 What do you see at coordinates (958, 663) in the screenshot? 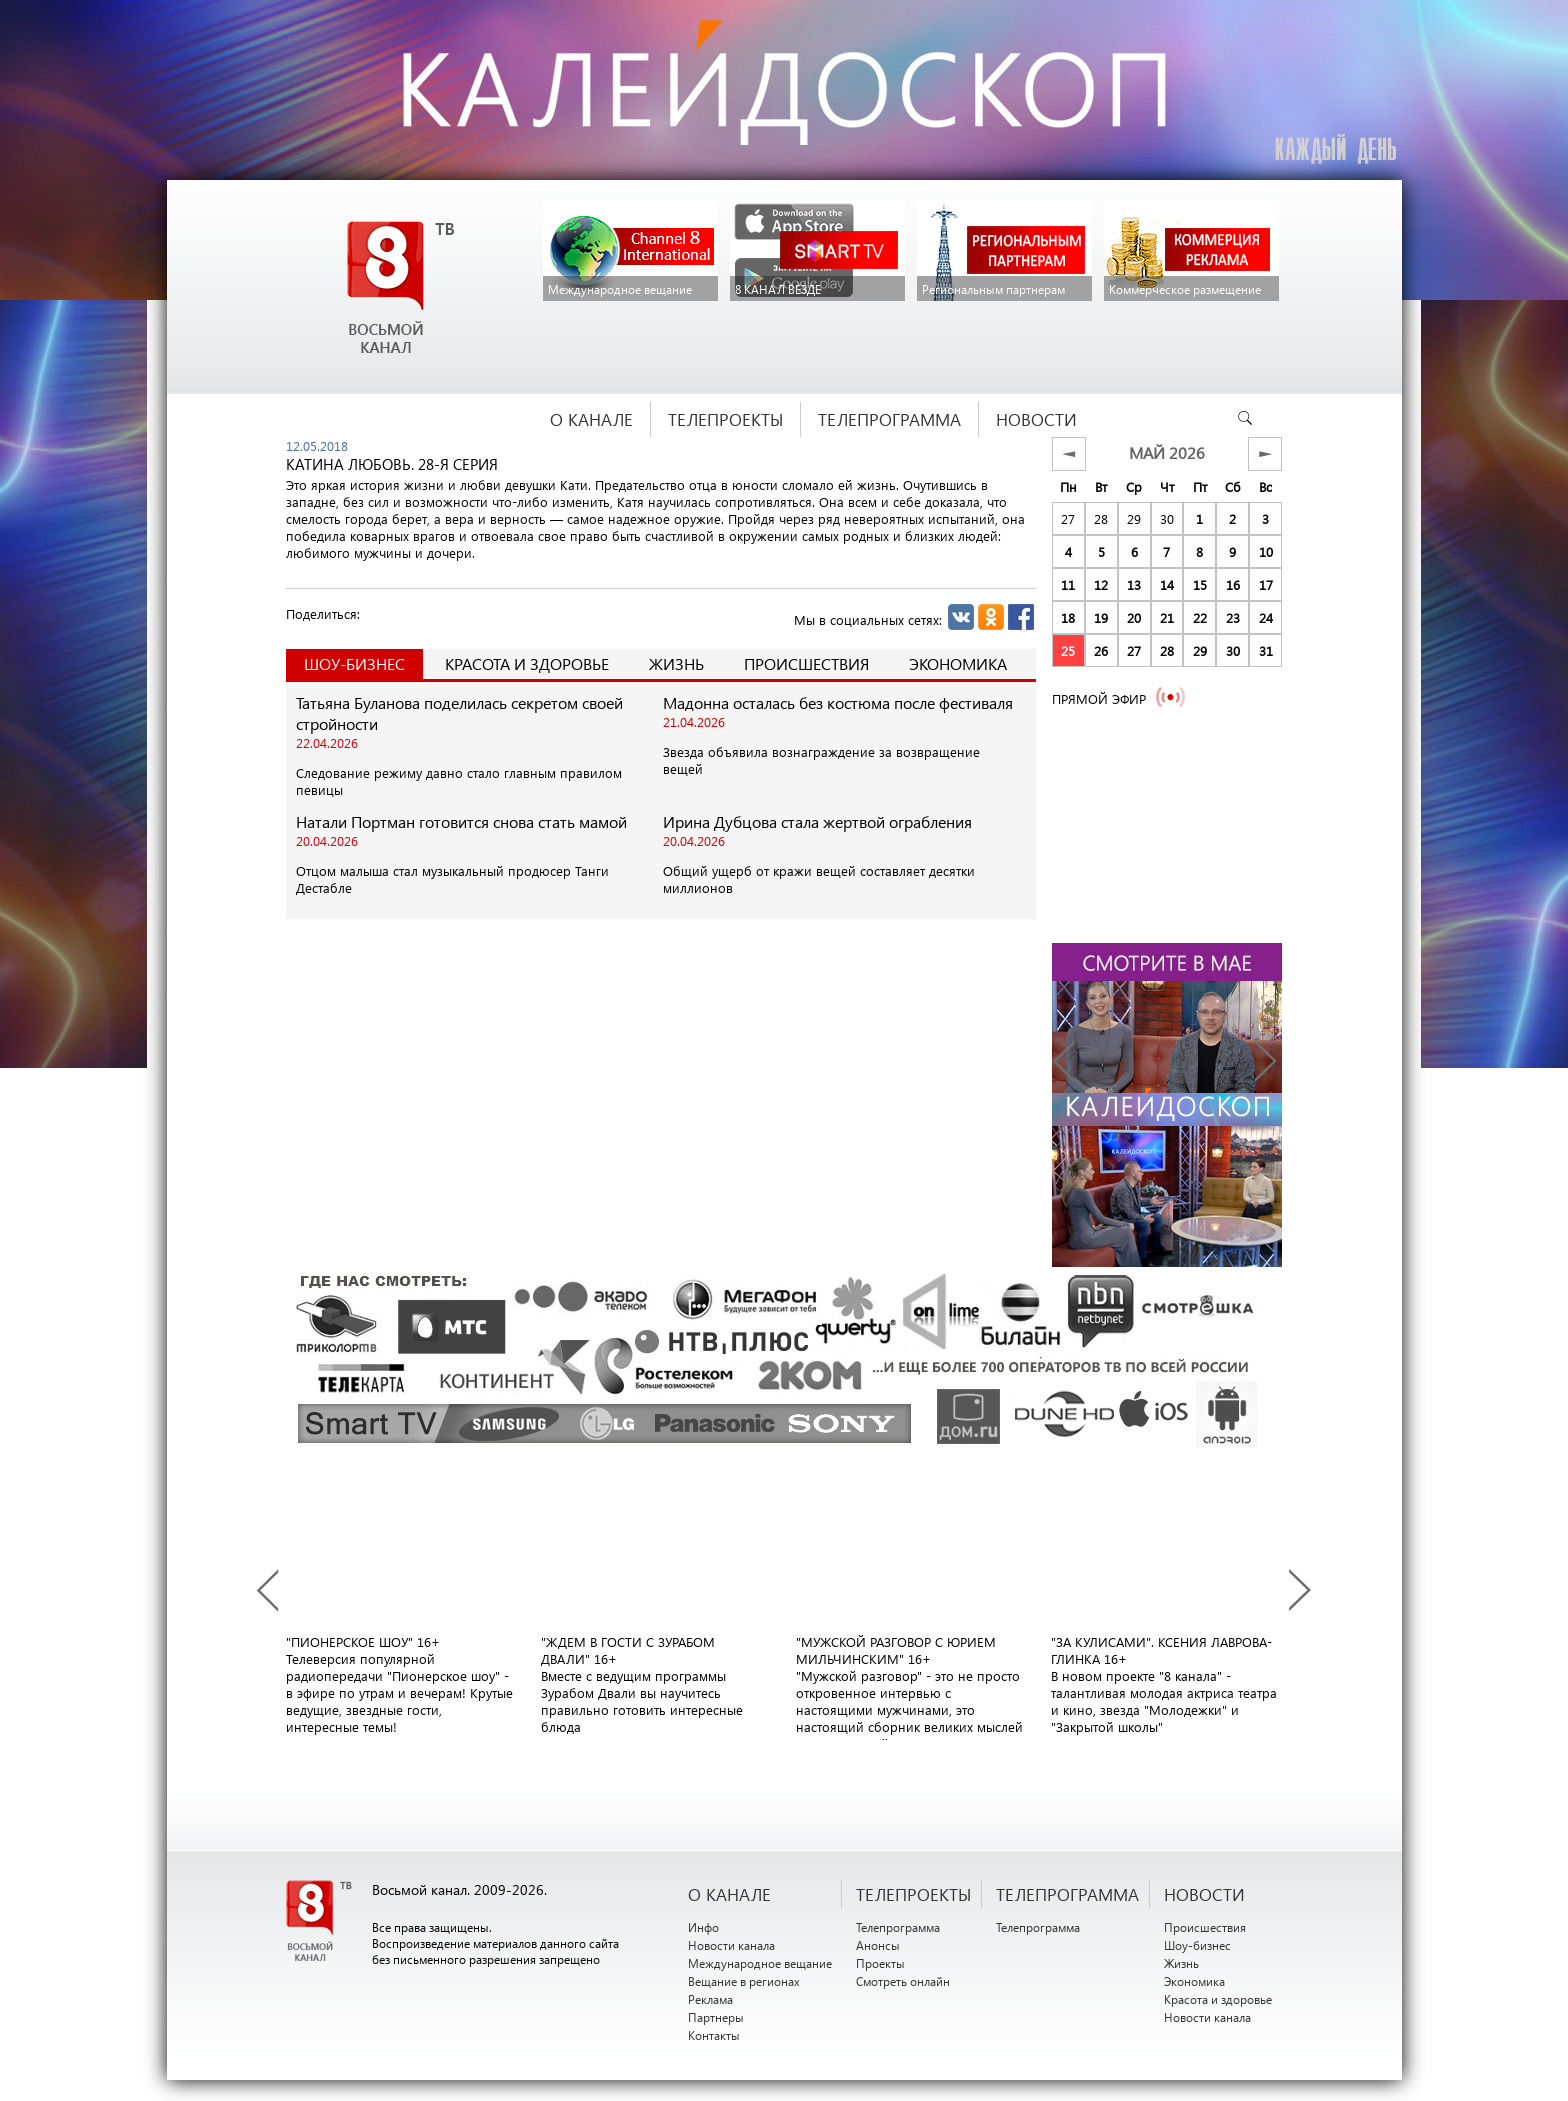
I see `Экономика` at bounding box center [958, 663].